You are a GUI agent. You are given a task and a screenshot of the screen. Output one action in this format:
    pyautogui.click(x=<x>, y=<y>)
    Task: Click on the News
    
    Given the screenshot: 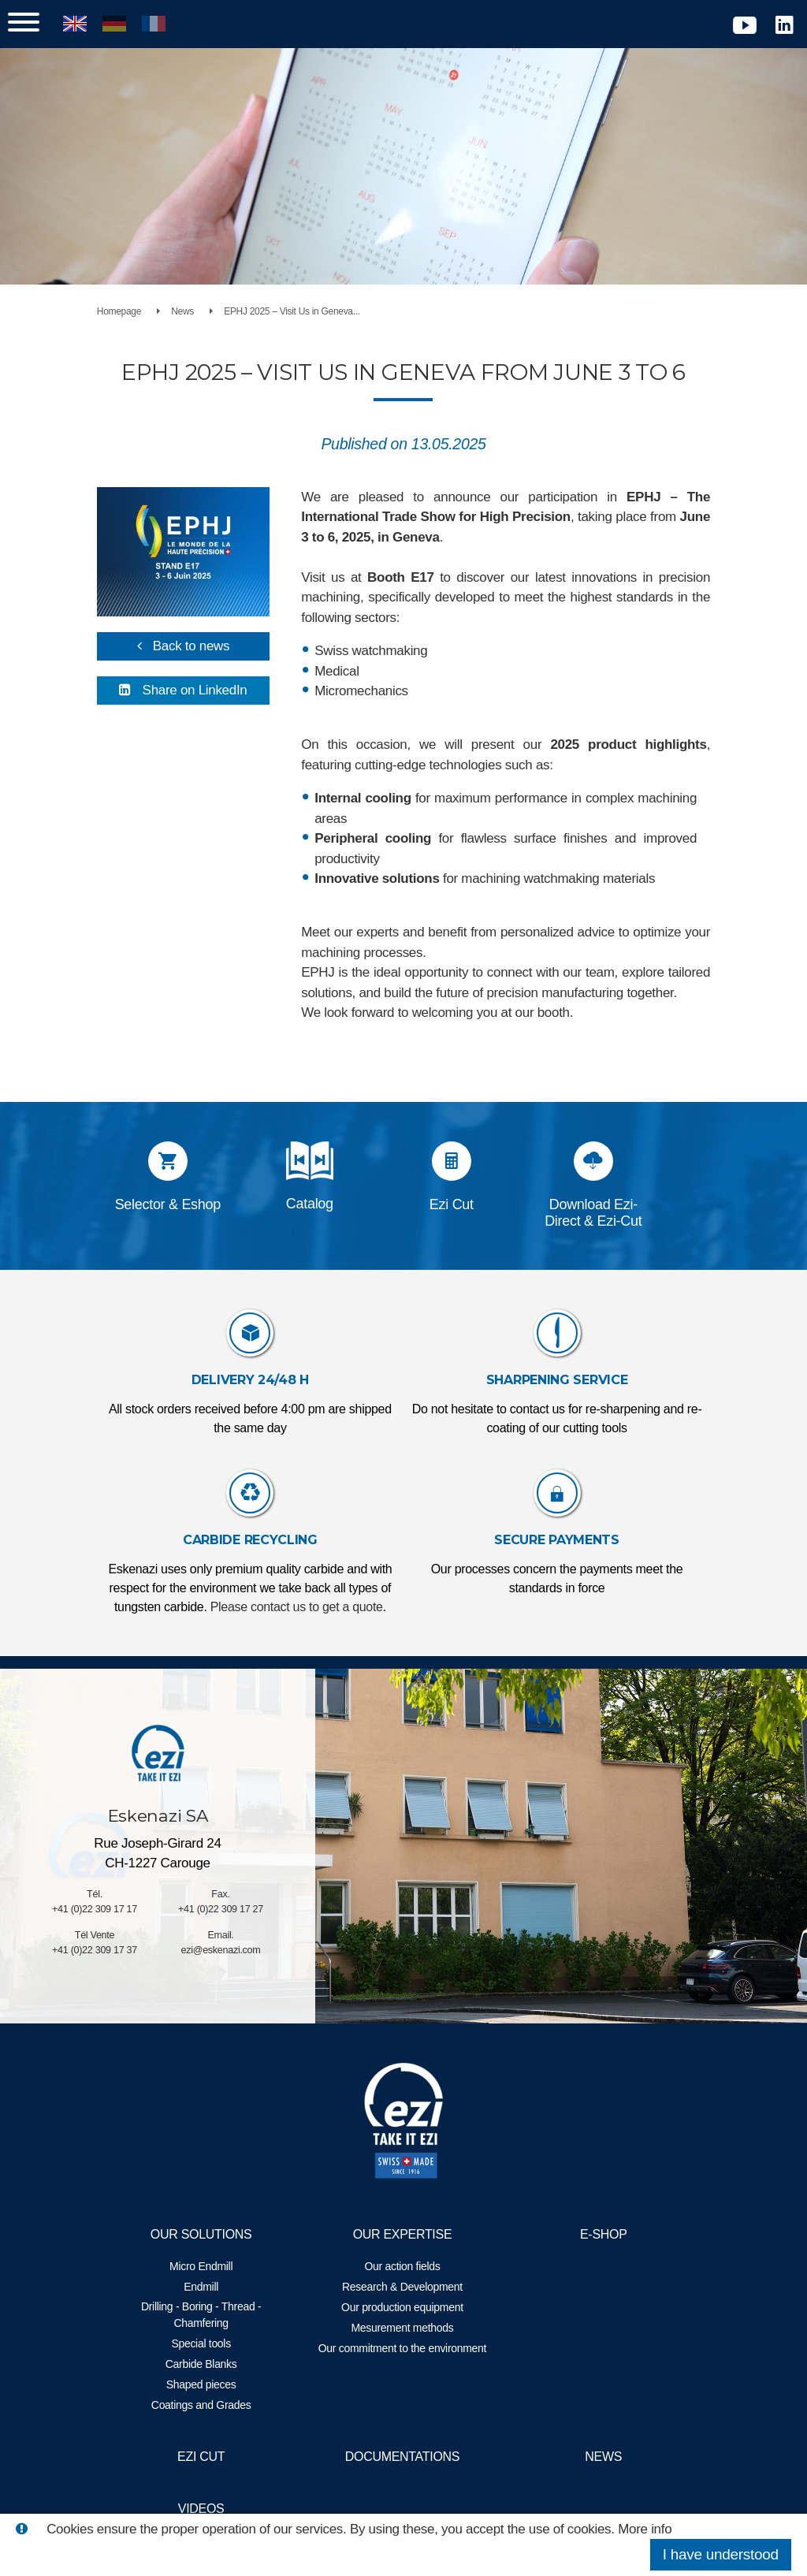 What is the action you would take?
    pyautogui.click(x=202, y=311)
    